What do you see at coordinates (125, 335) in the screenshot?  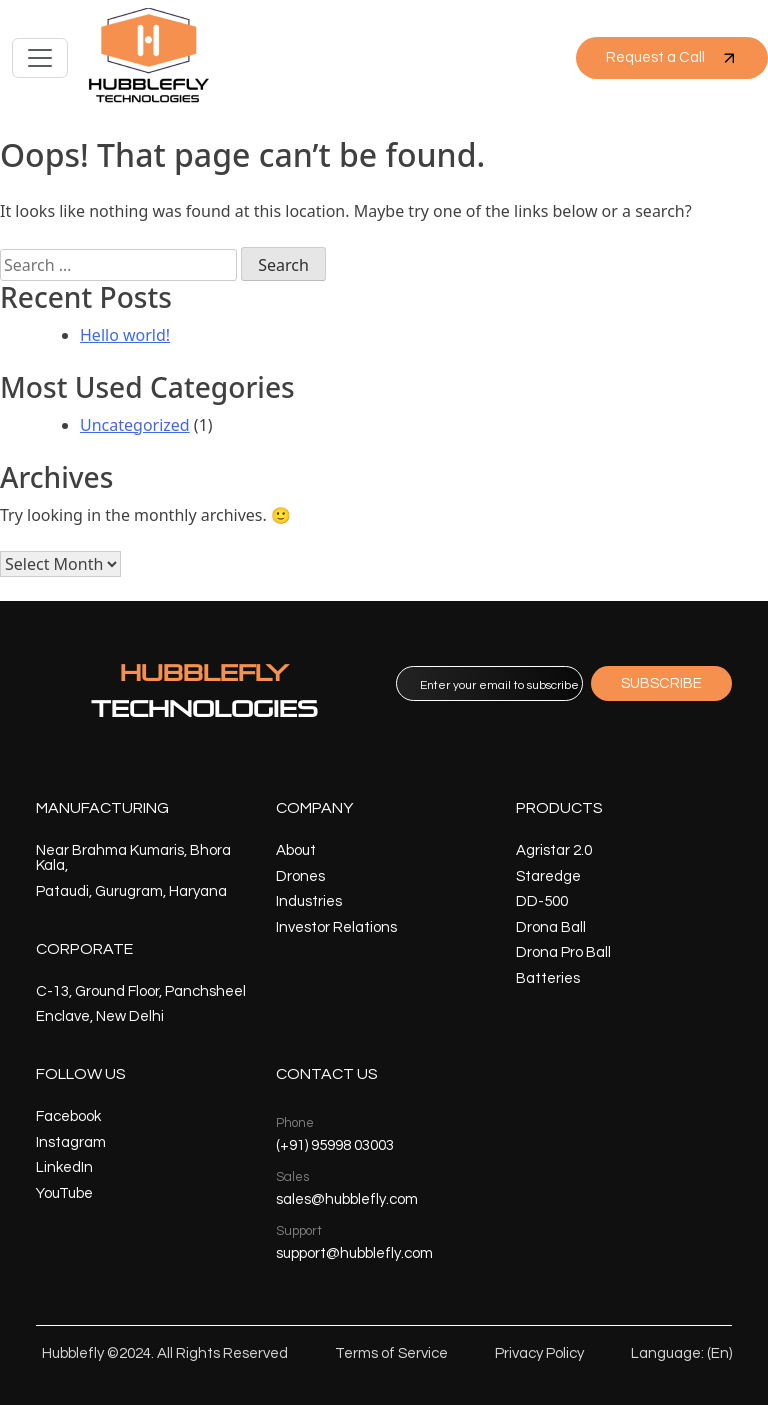 I see `Hello world!` at bounding box center [125, 335].